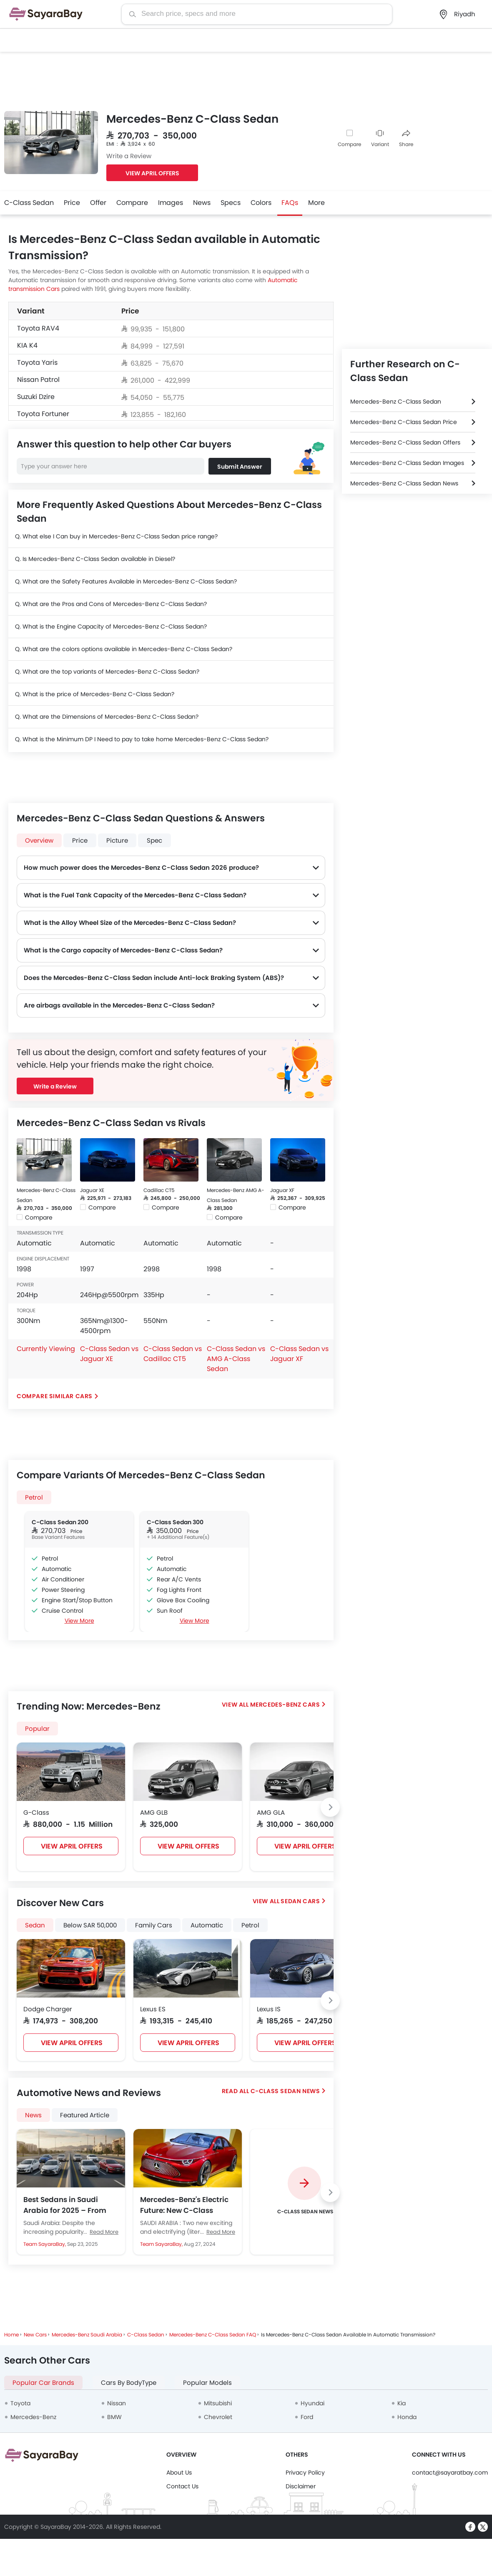 This screenshot has height=2576, width=492. Describe the element at coordinates (170, 202) in the screenshot. I see `Images` at that location.